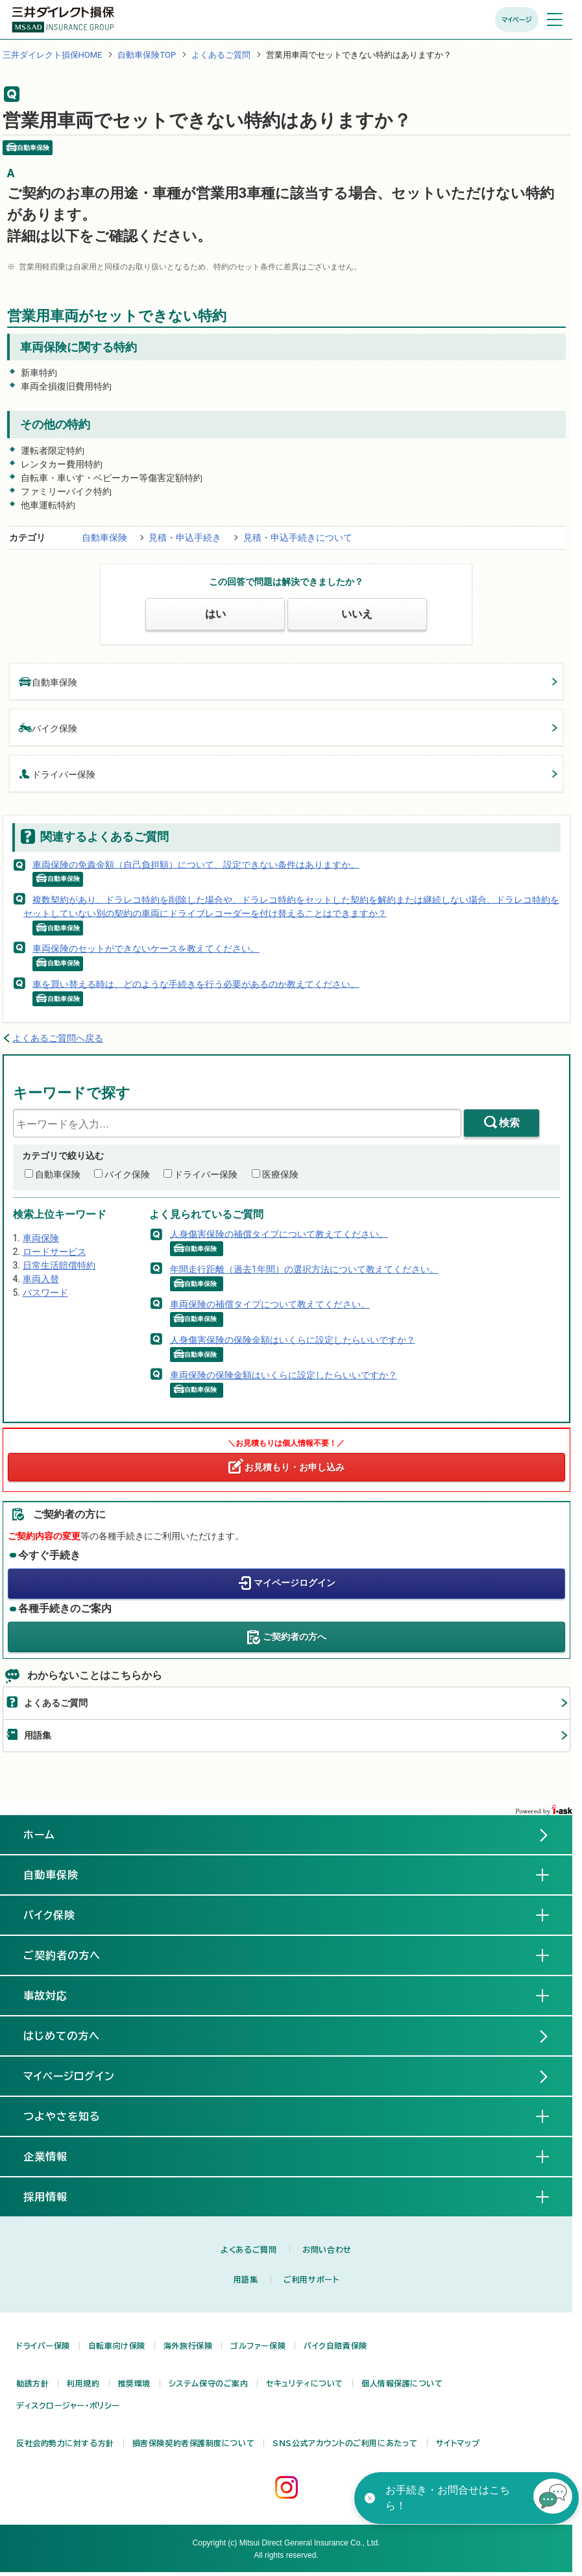  Describe the element at coordinates (195, 983) in the screenshot. I see `車を買い替える時は、どのような手続きを行う必要があるのか教えてください。` at that location.